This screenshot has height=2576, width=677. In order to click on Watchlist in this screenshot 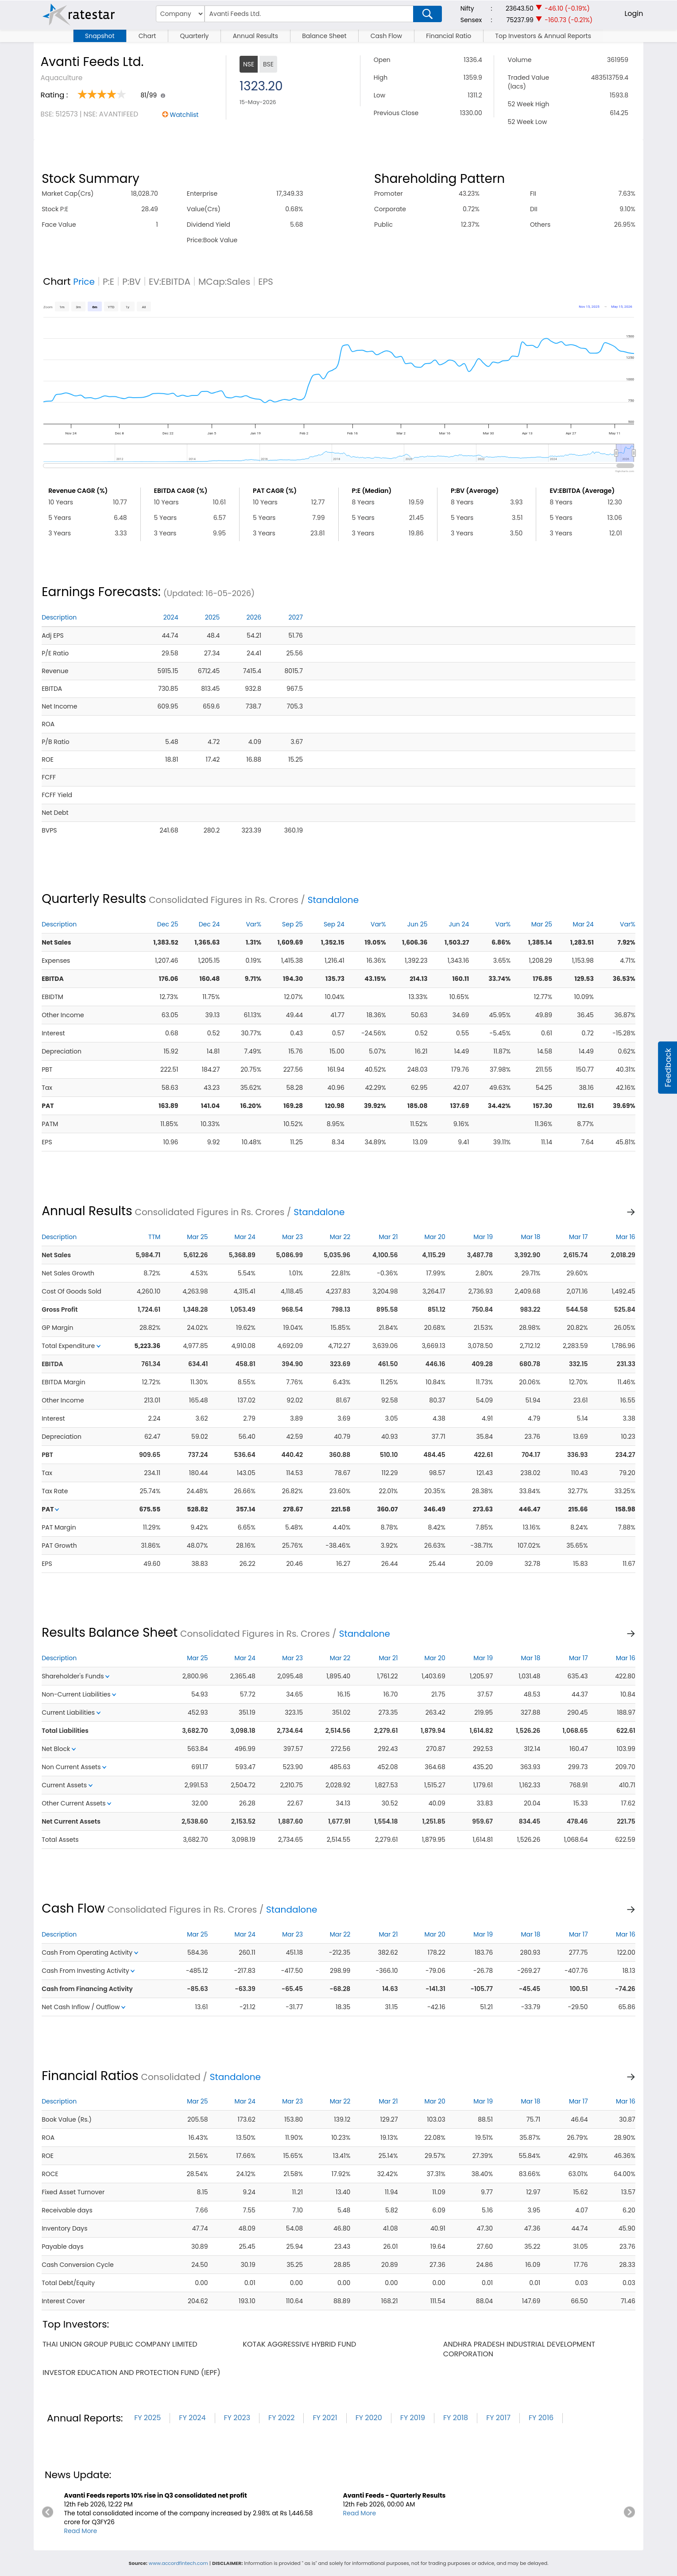, I will do `click(184, 114)`.